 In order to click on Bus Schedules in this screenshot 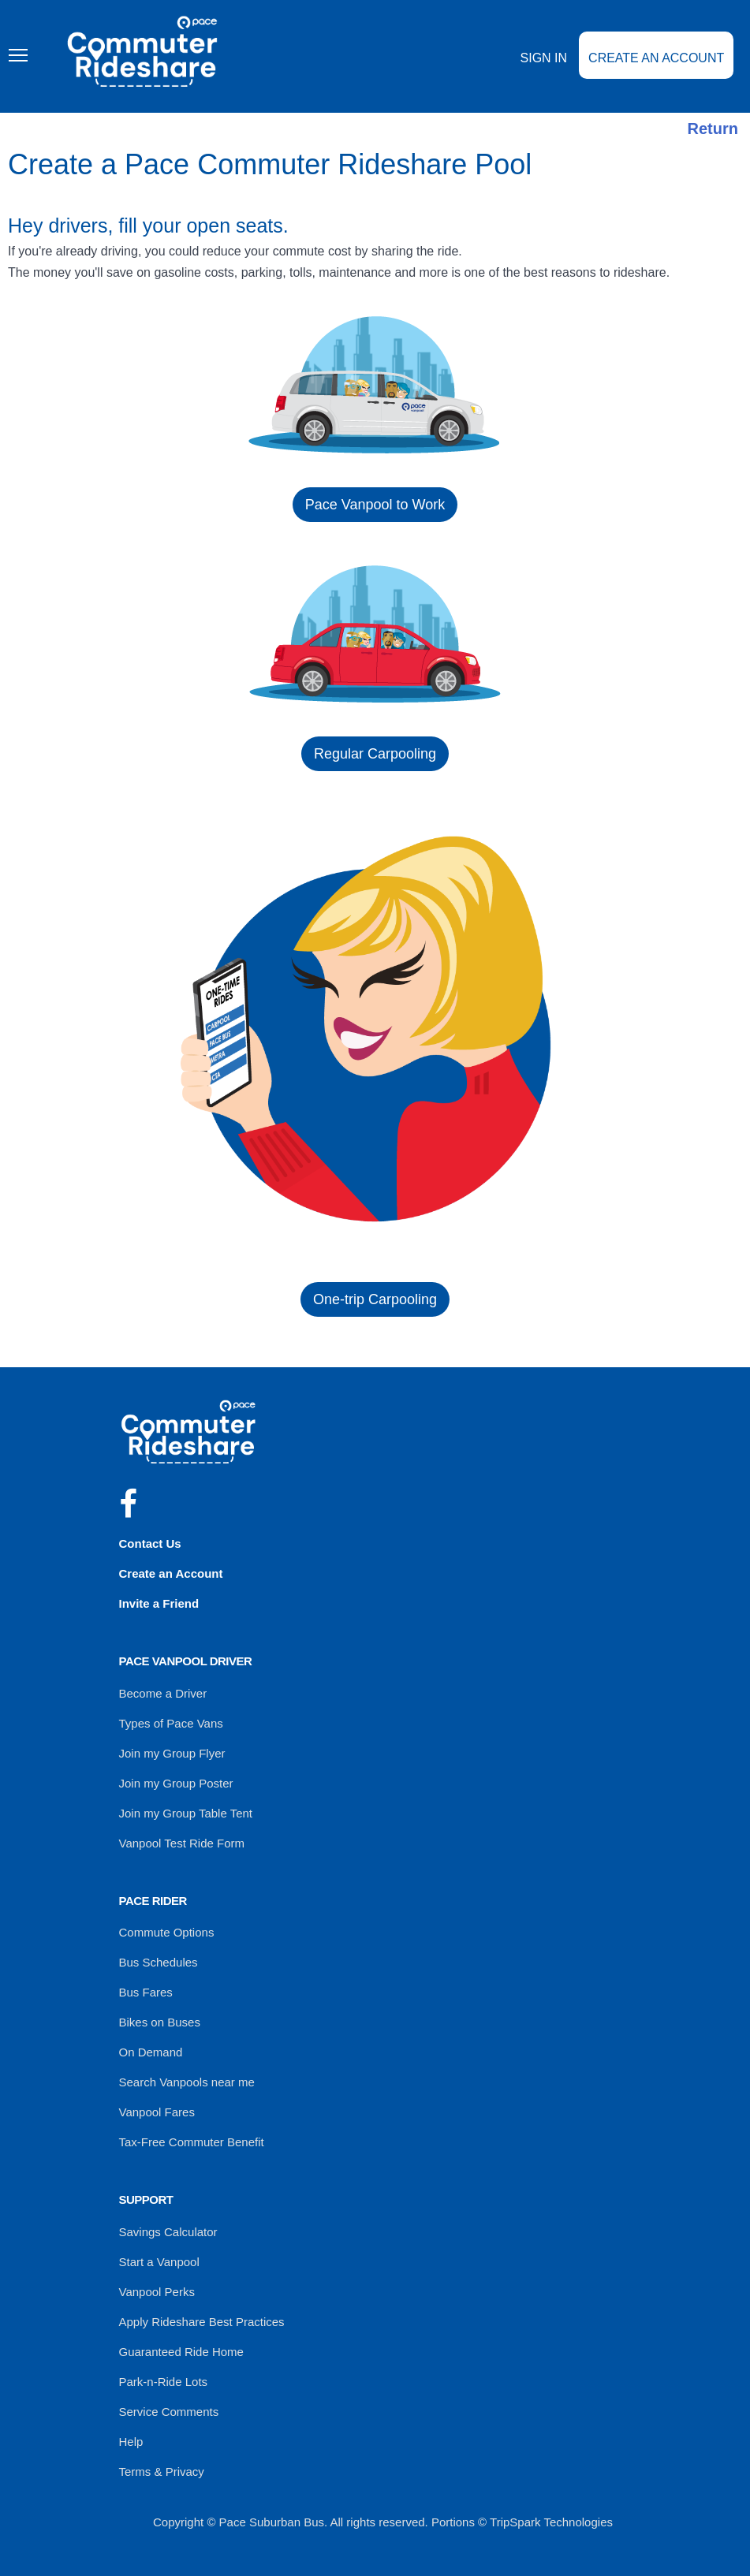, I will do `click(158, 1962)`.